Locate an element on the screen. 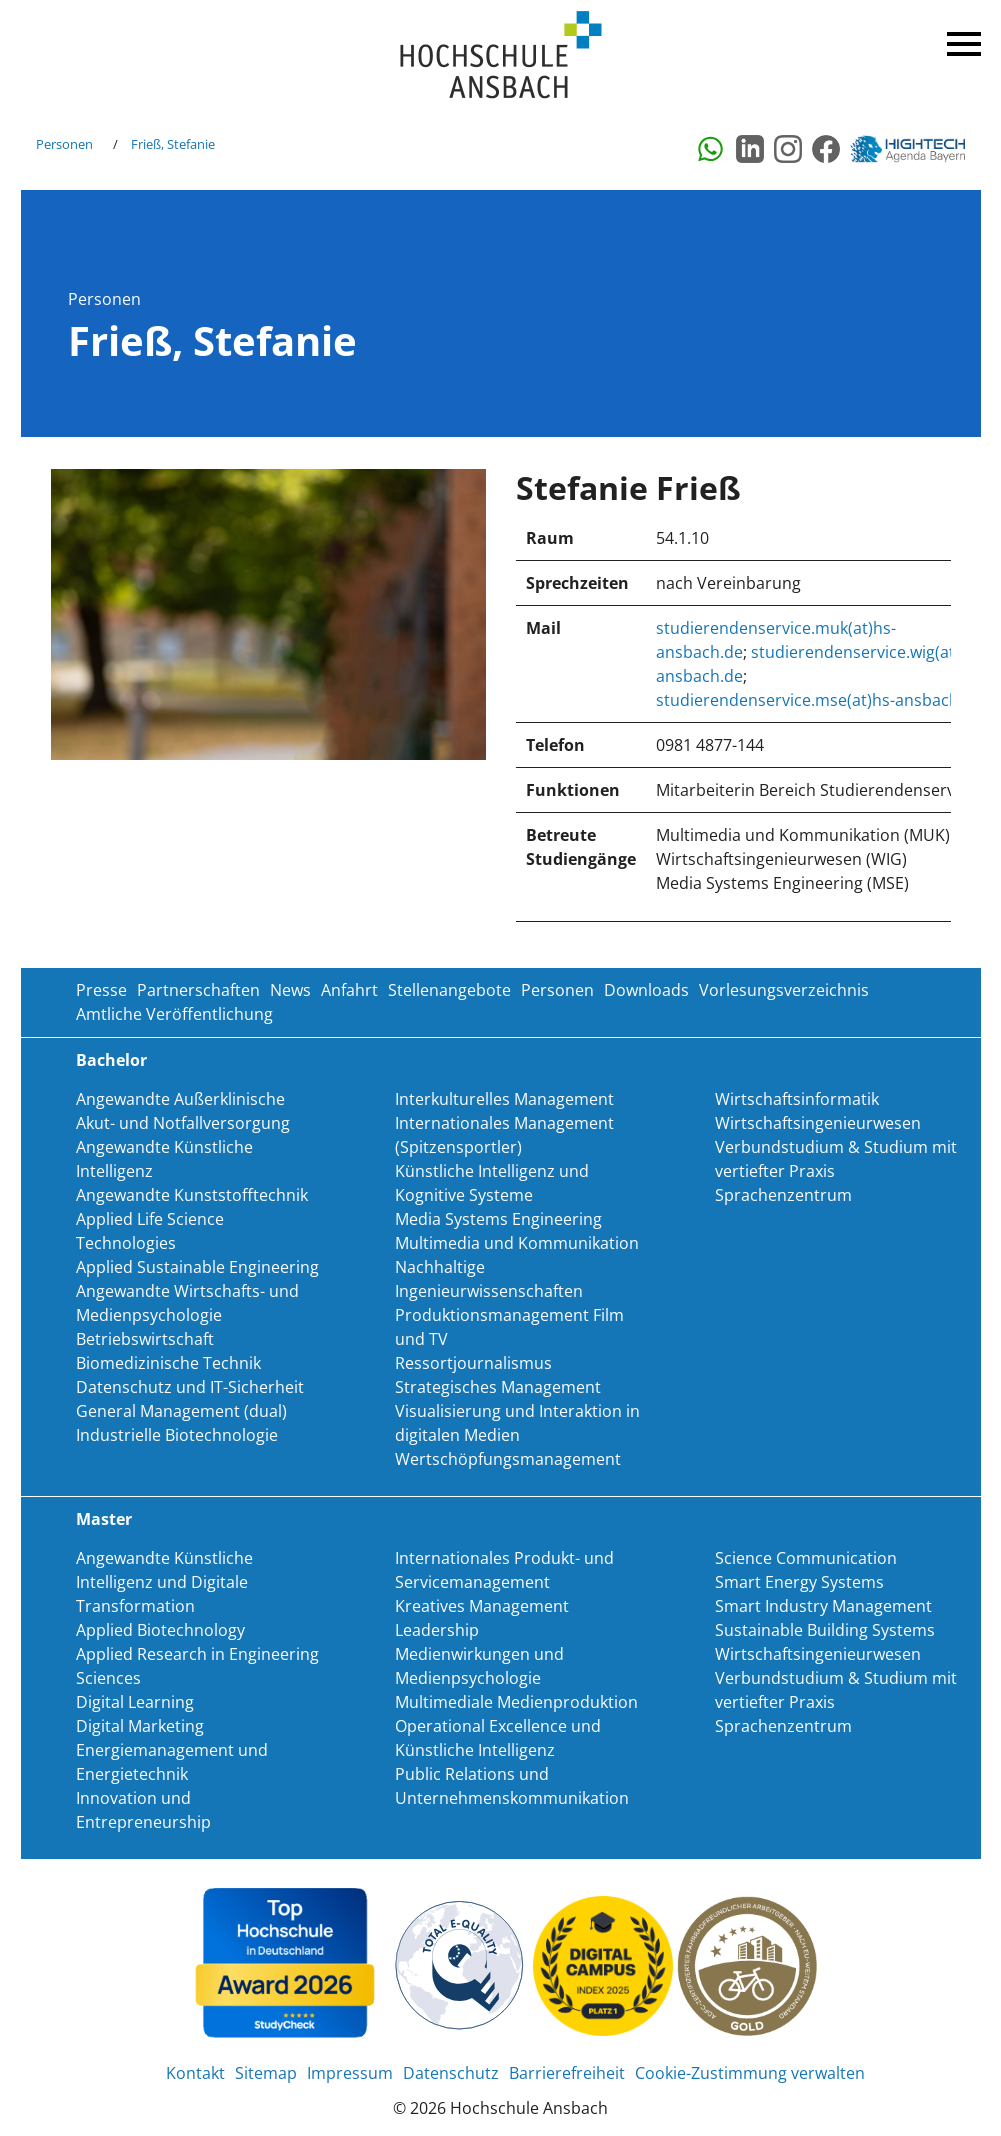 The image size is (1001, 2136). Media Systems Engineering is located at coordinates (498, 1219).